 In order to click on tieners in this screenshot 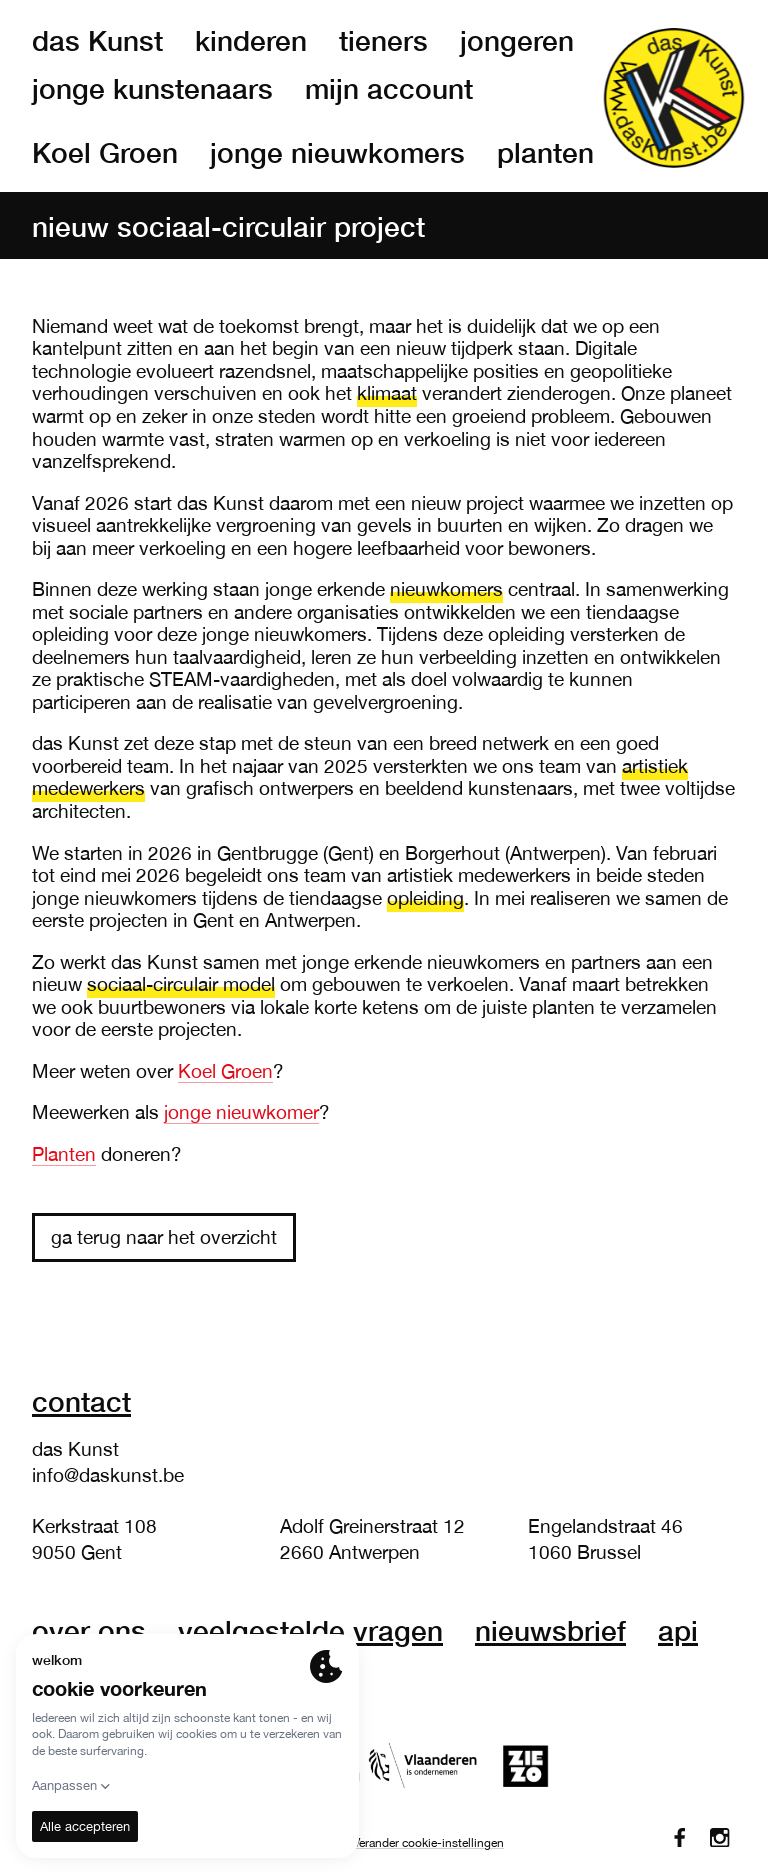, I will do `click(383, 40)`.